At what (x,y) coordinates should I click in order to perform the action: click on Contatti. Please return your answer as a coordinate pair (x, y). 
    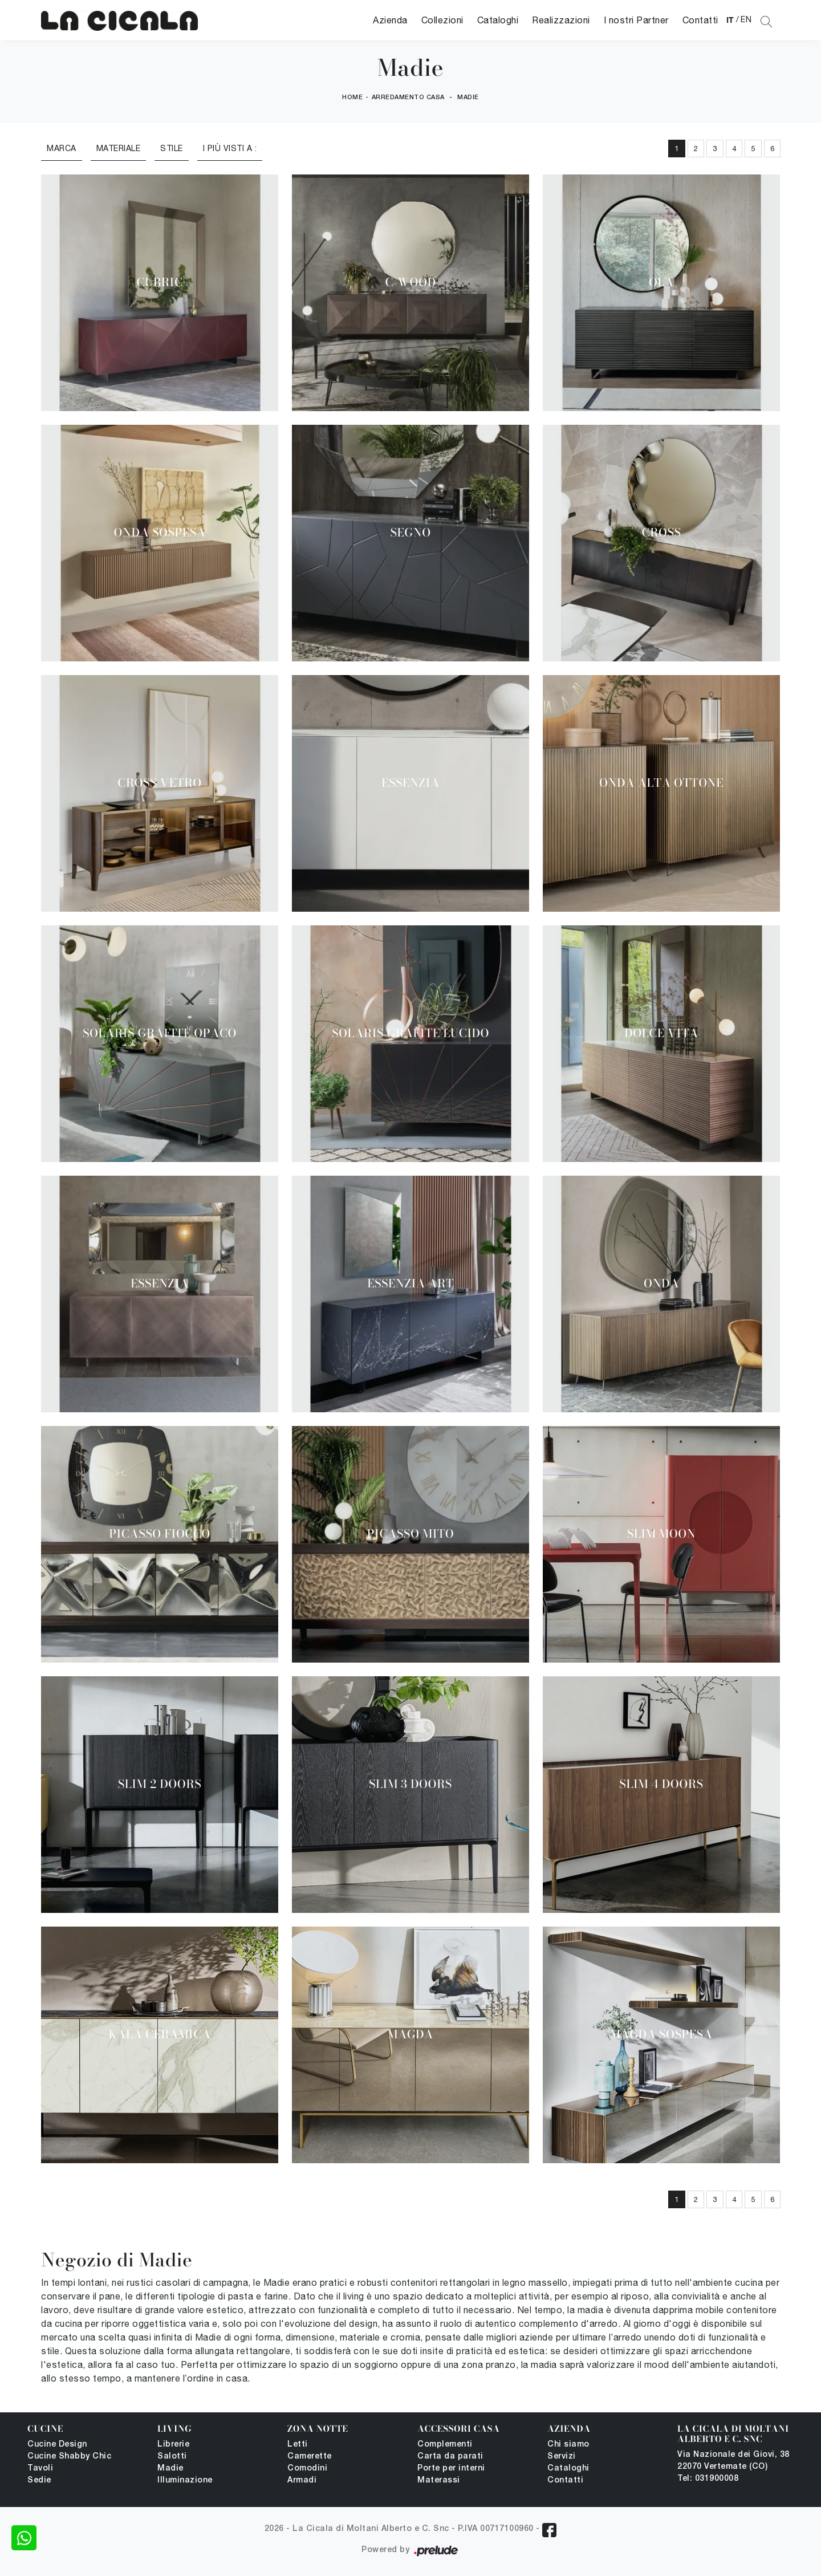
    Looking at the image, I should click on (700, 20).